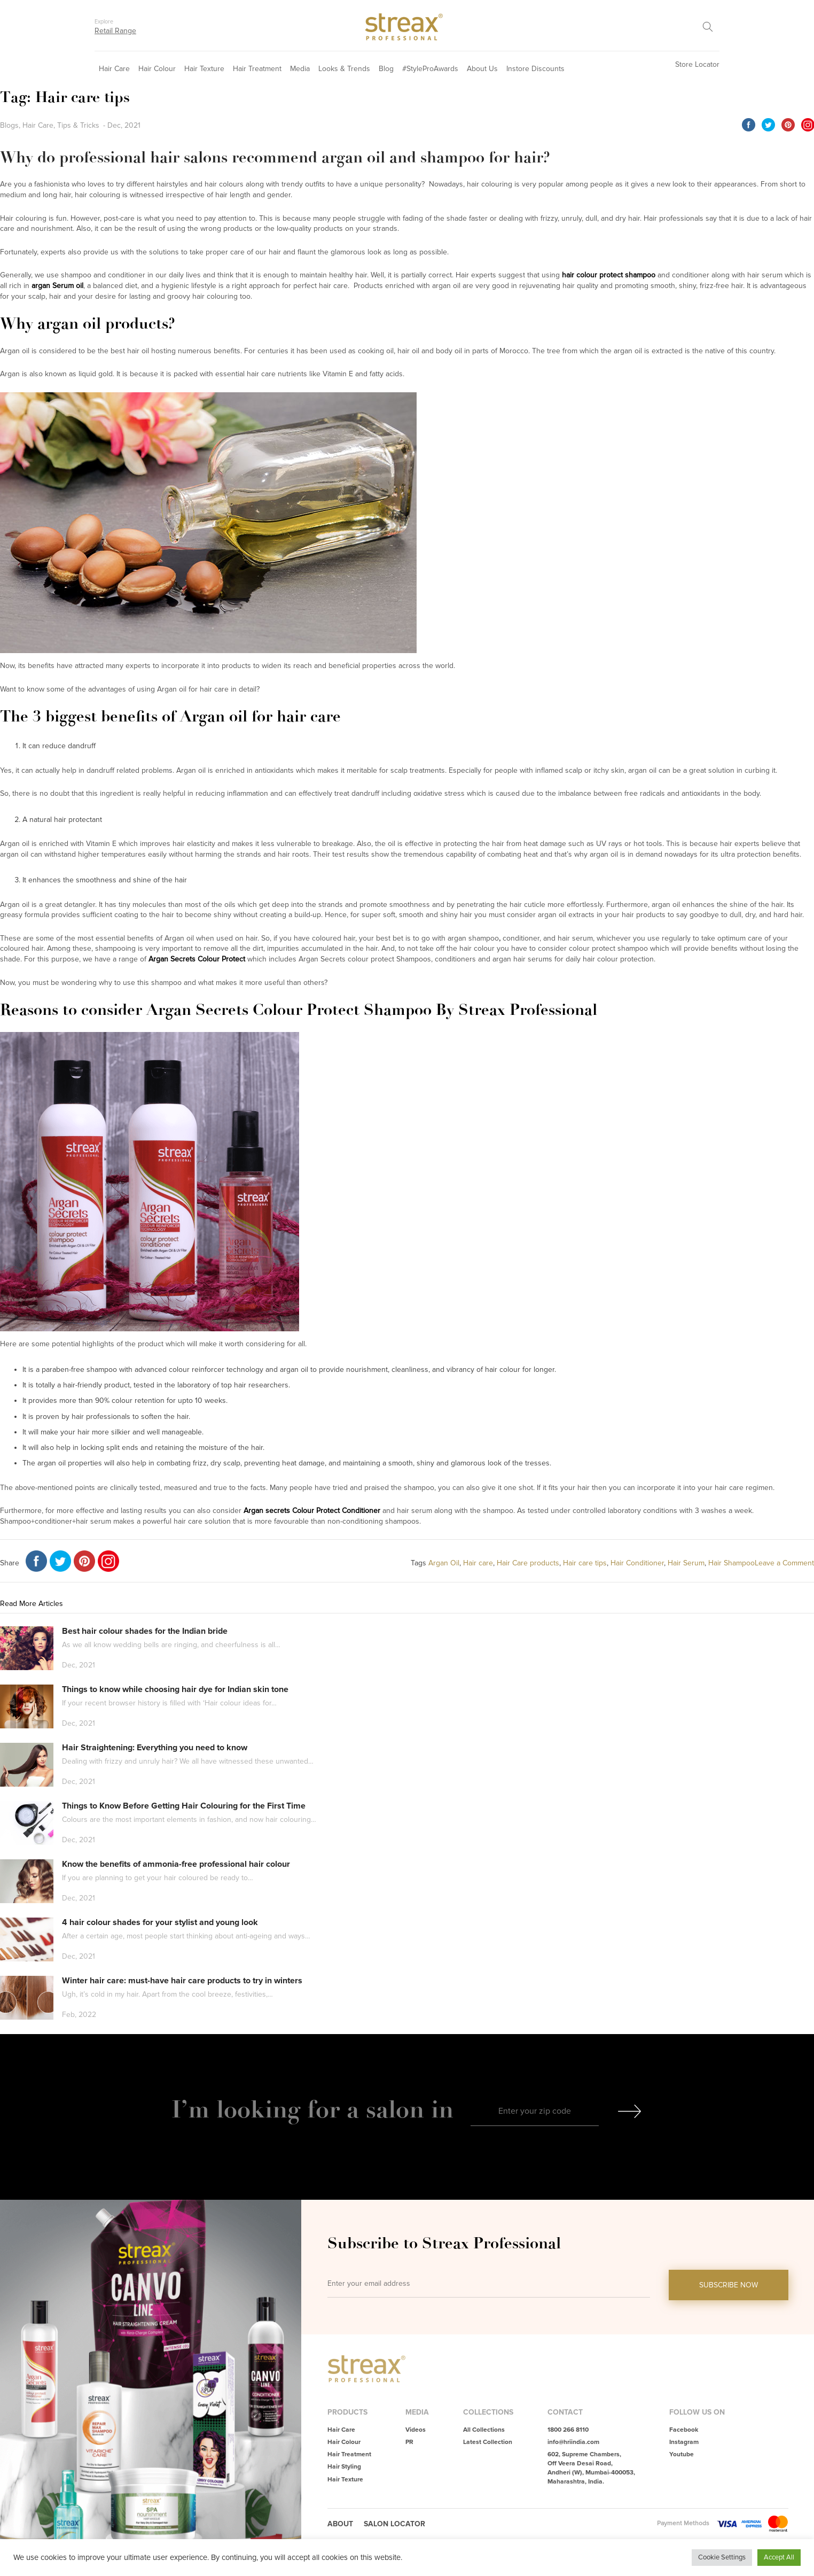 This screenshot has height=2576, width=814. I want to click on Things to Know Before Getting Hair Colouring for the First Time, so click(184, 1806).